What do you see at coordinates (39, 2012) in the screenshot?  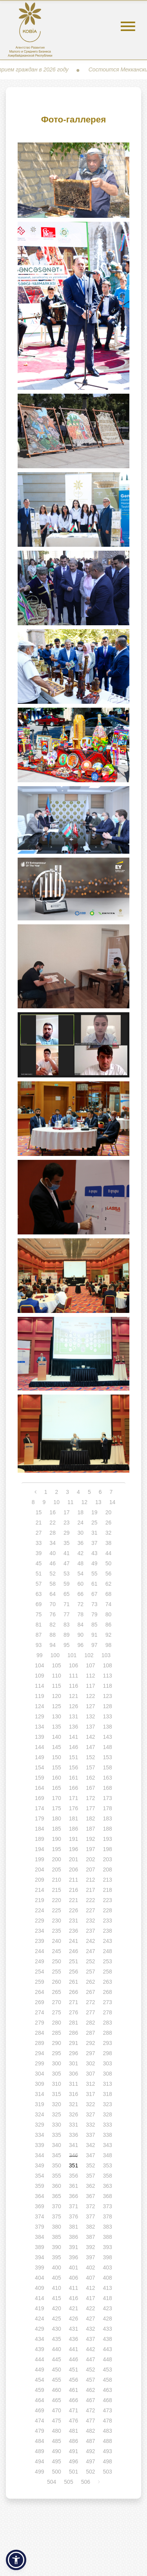 I see `274` at bounding box center [39, 2012].